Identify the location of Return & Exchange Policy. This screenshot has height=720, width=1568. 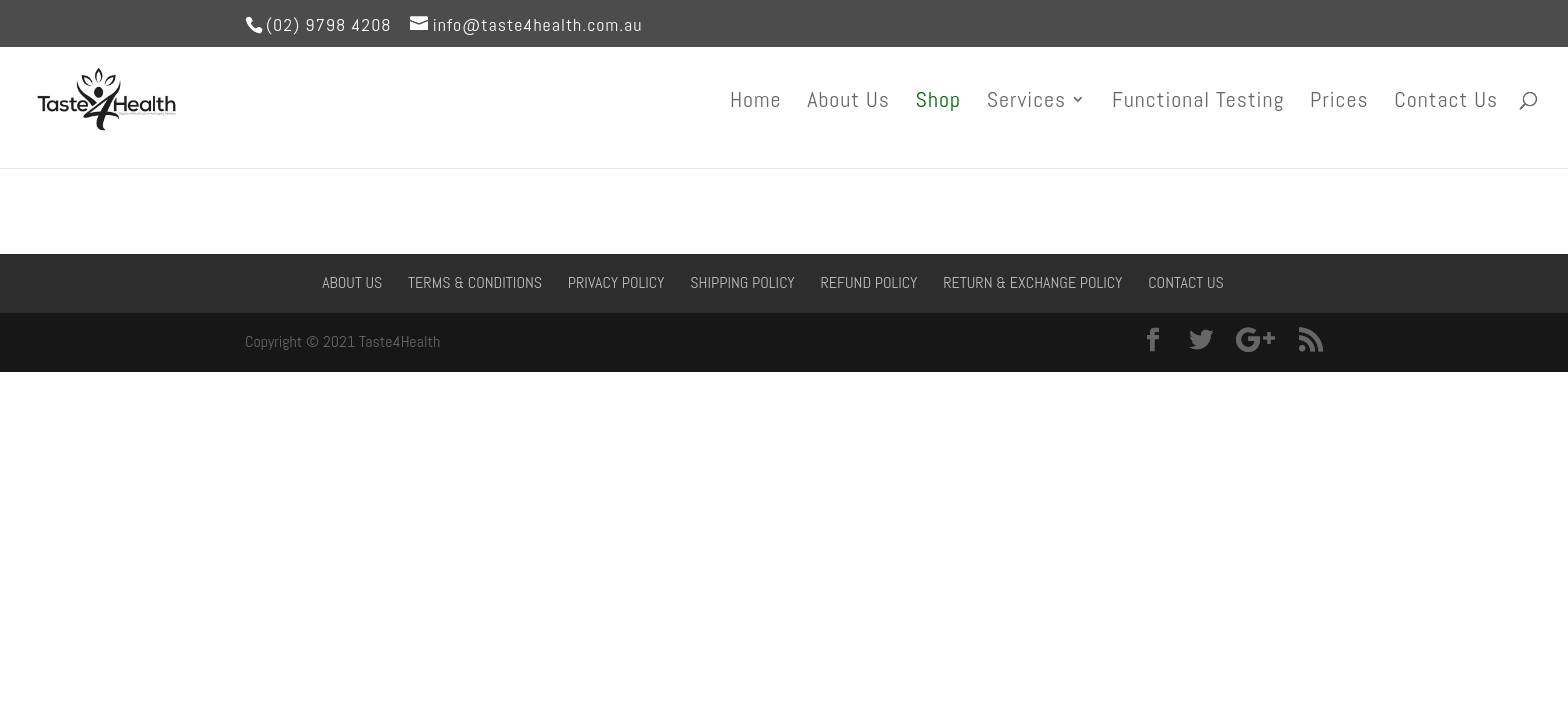
(1032, 282).